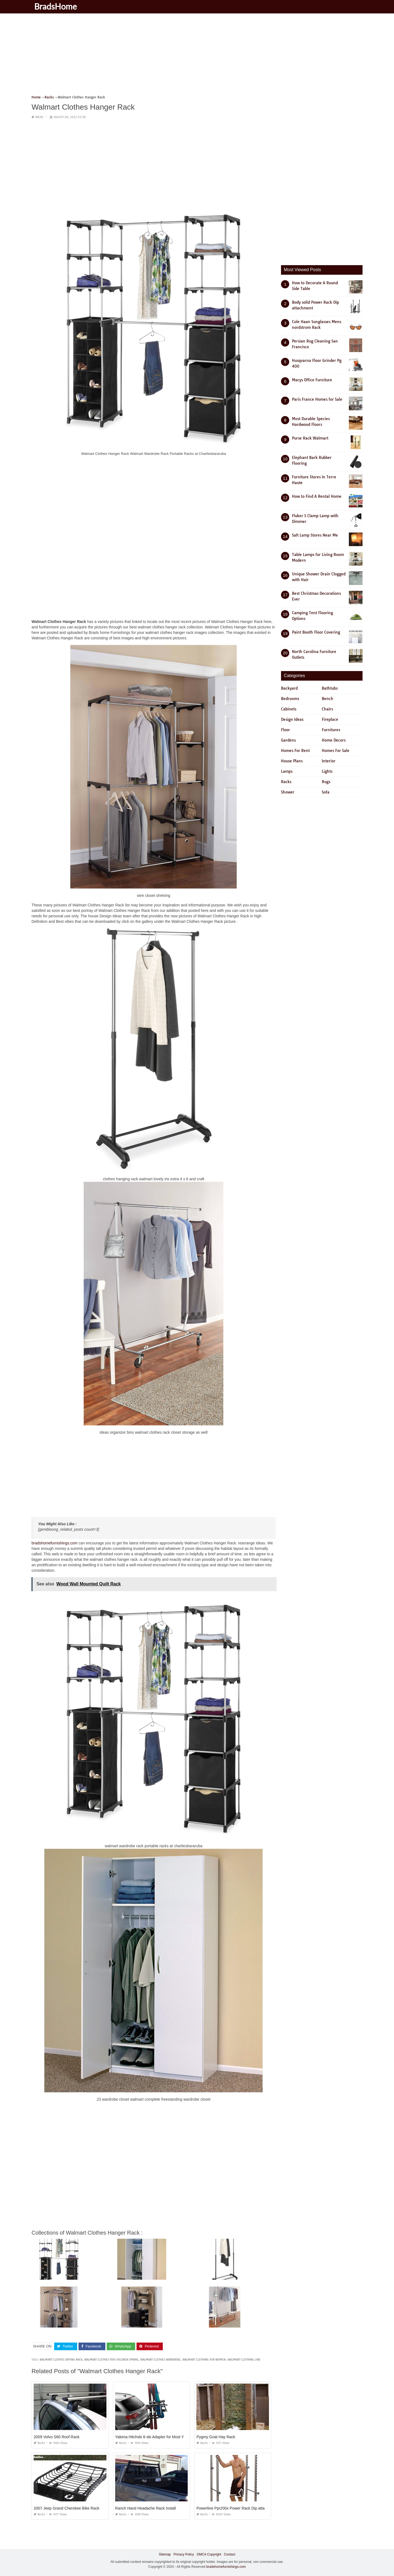 The width and height of the screenshot is (394, 2576). Describe the element at coordinates (55, 6) in the screenshot. I see `BradsHome` at that location.